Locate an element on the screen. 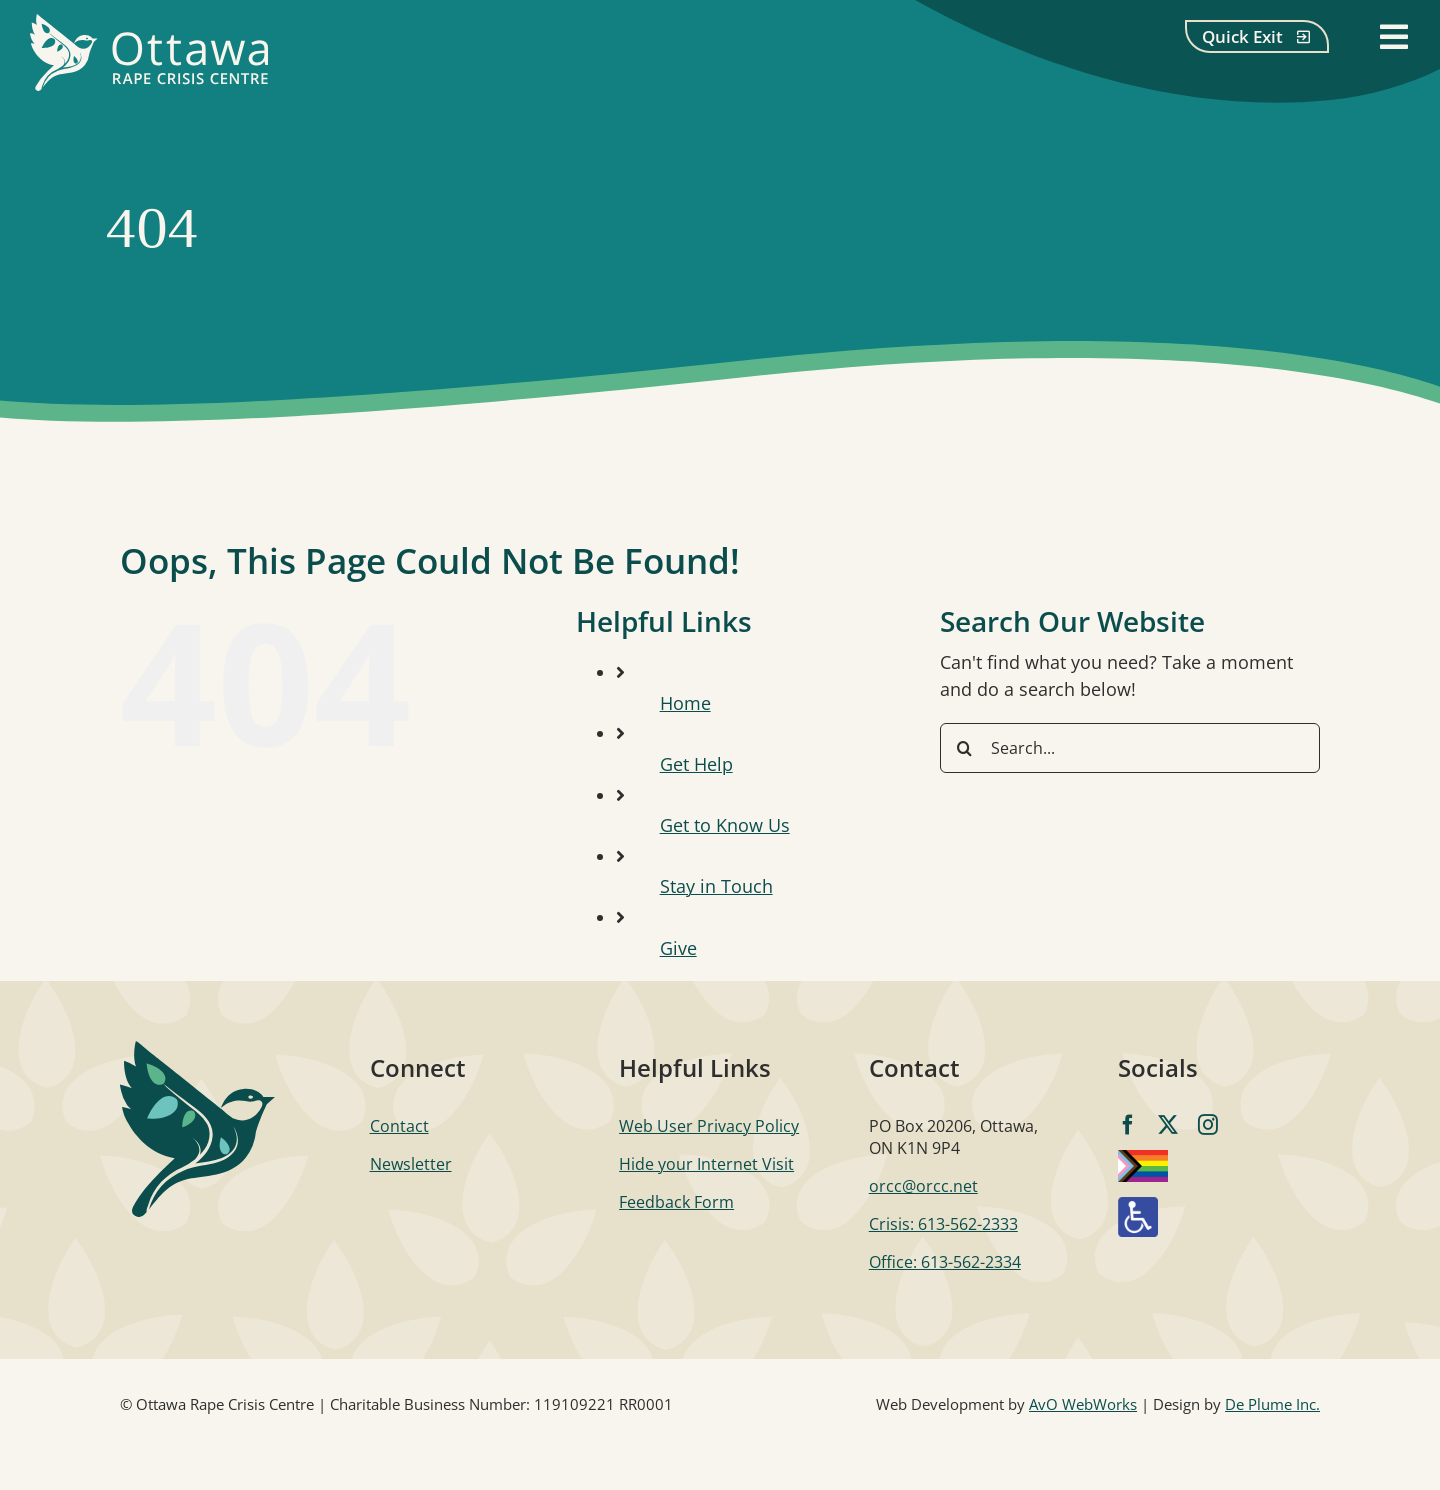  Give is located at coordinates (678, 948).